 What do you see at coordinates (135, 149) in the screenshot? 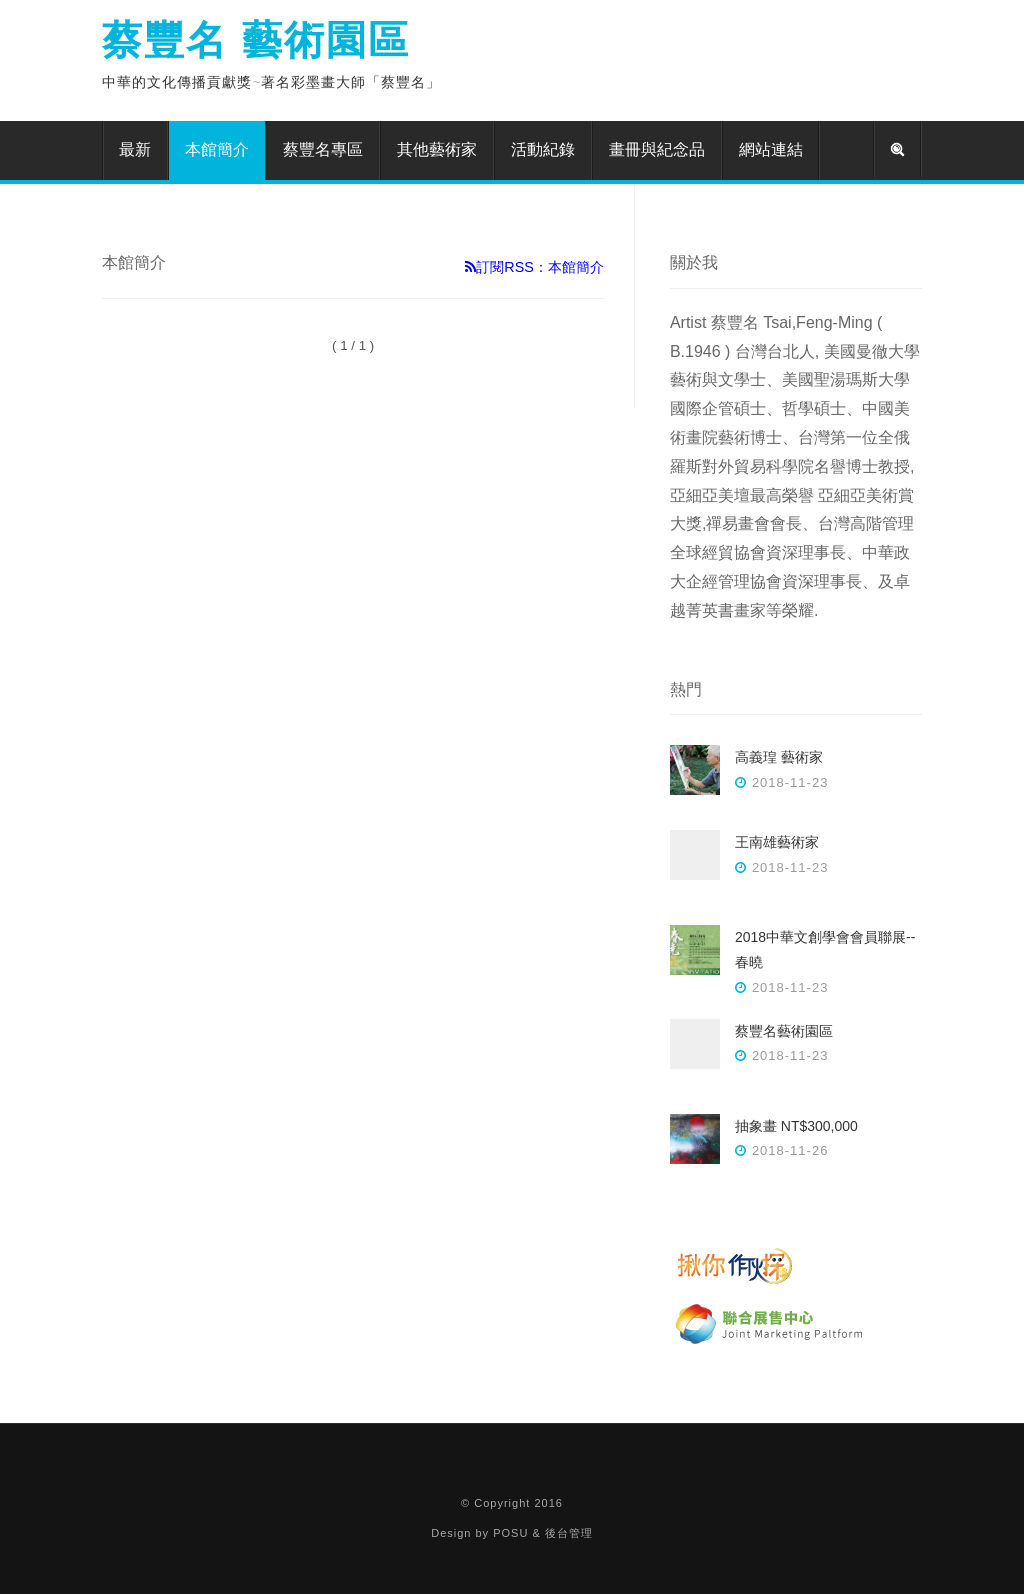
I see `最新` at bounding box center [135, 149].